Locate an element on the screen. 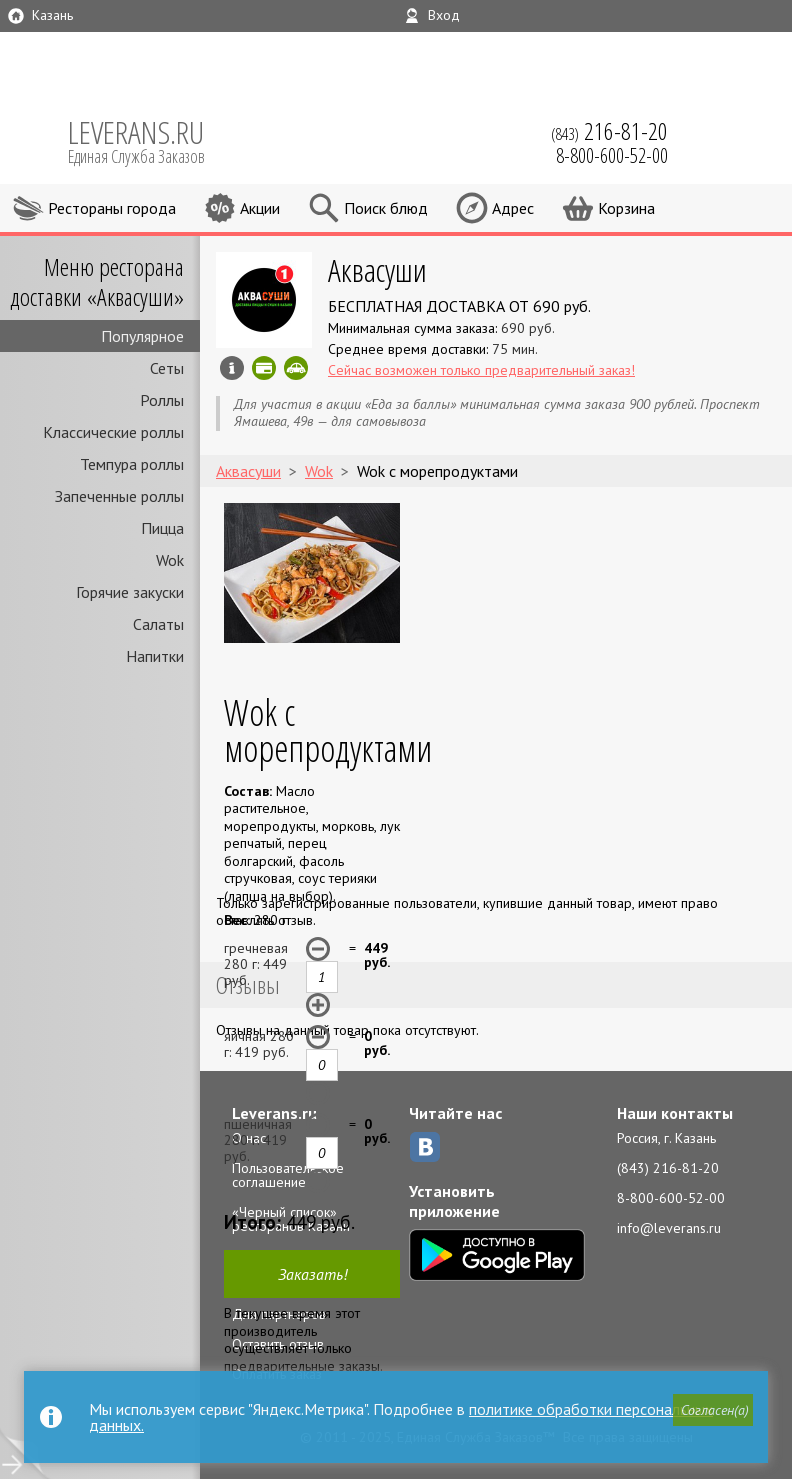  Классические роллы is located at coordinates (113, 432).